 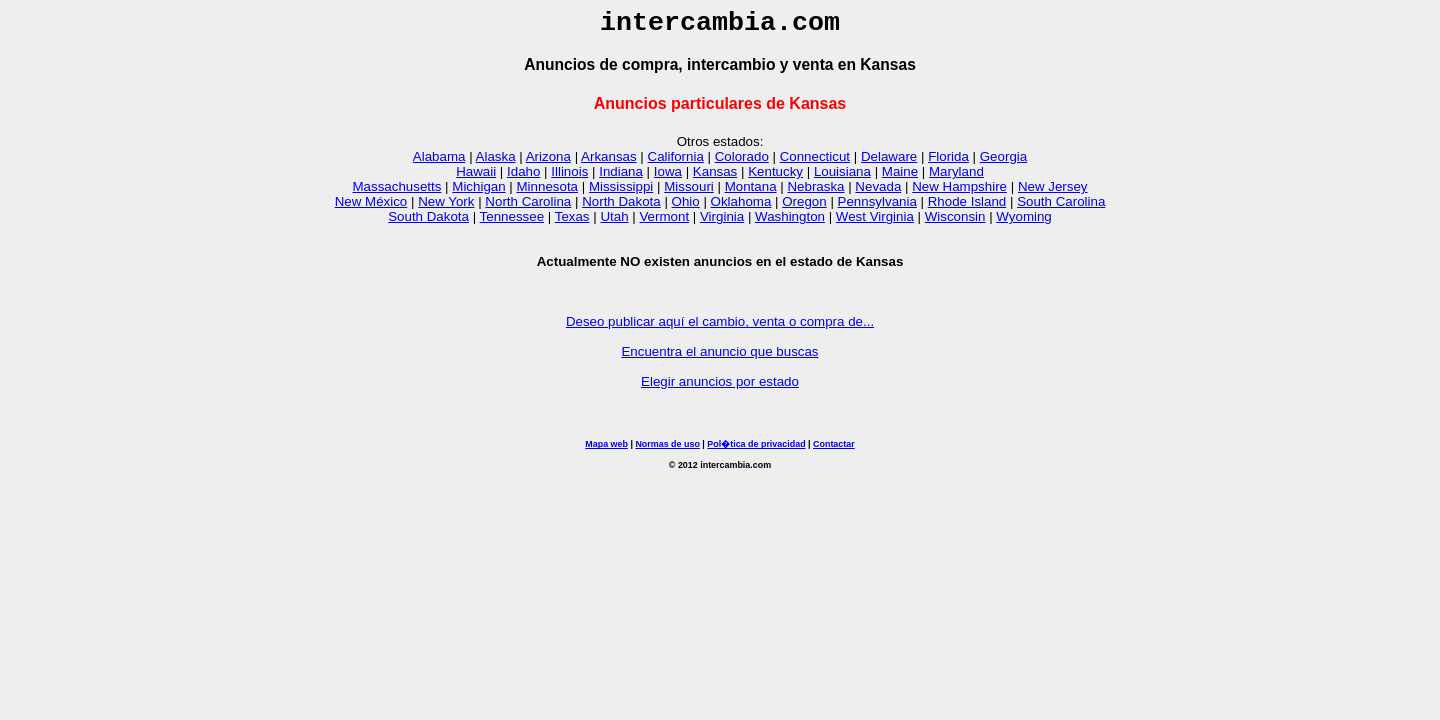 What do you see at coordinates (715, 177) in the screenshot?
I see `Kansas` at bounding box center [715, 177].